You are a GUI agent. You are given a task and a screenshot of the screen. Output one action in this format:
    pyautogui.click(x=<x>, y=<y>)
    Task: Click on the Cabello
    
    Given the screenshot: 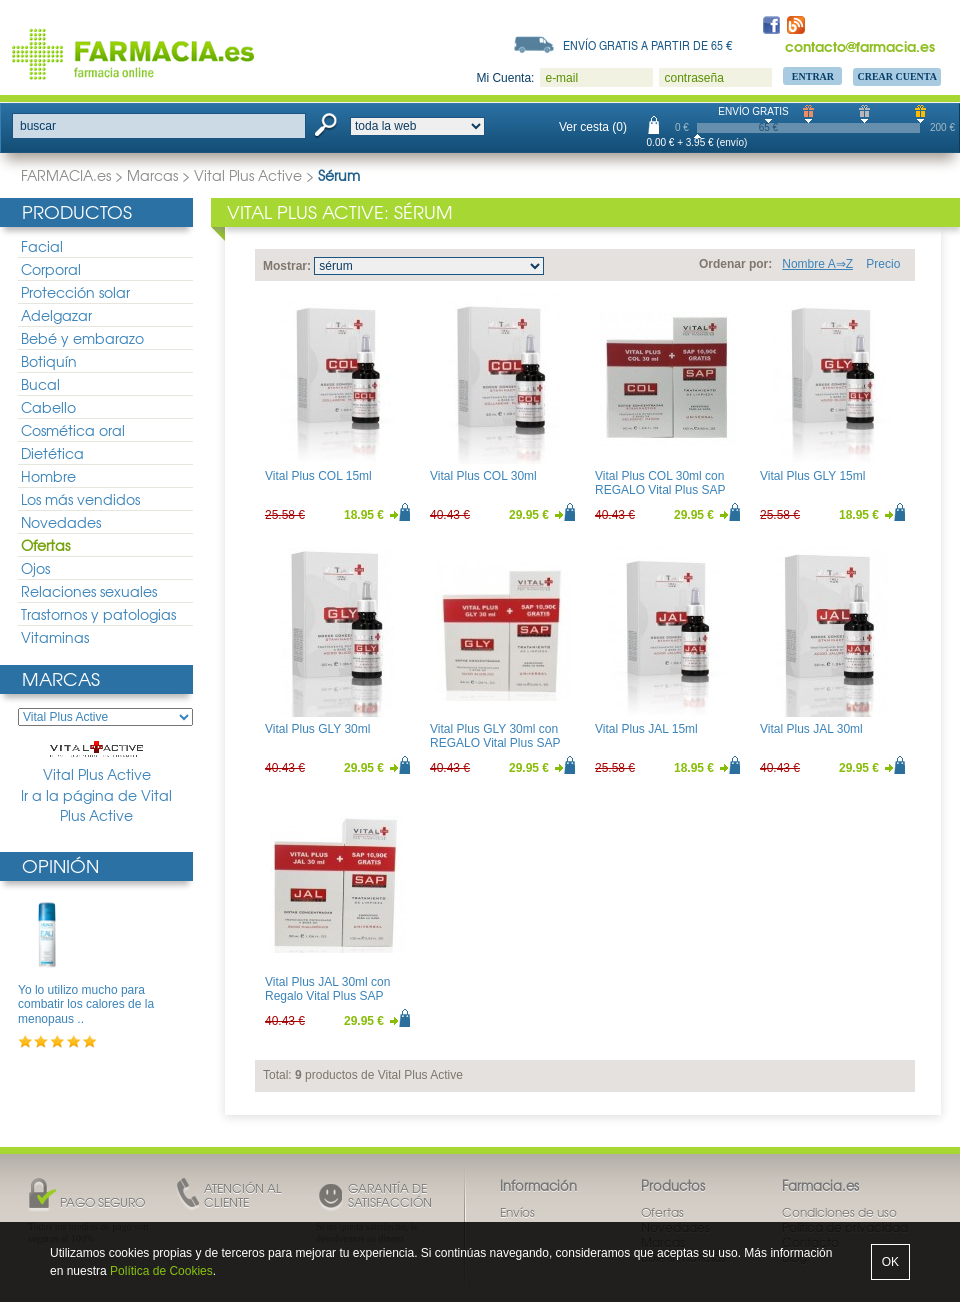 What is the action you would take?
    pyautogui.click(x=48, y=407)
    